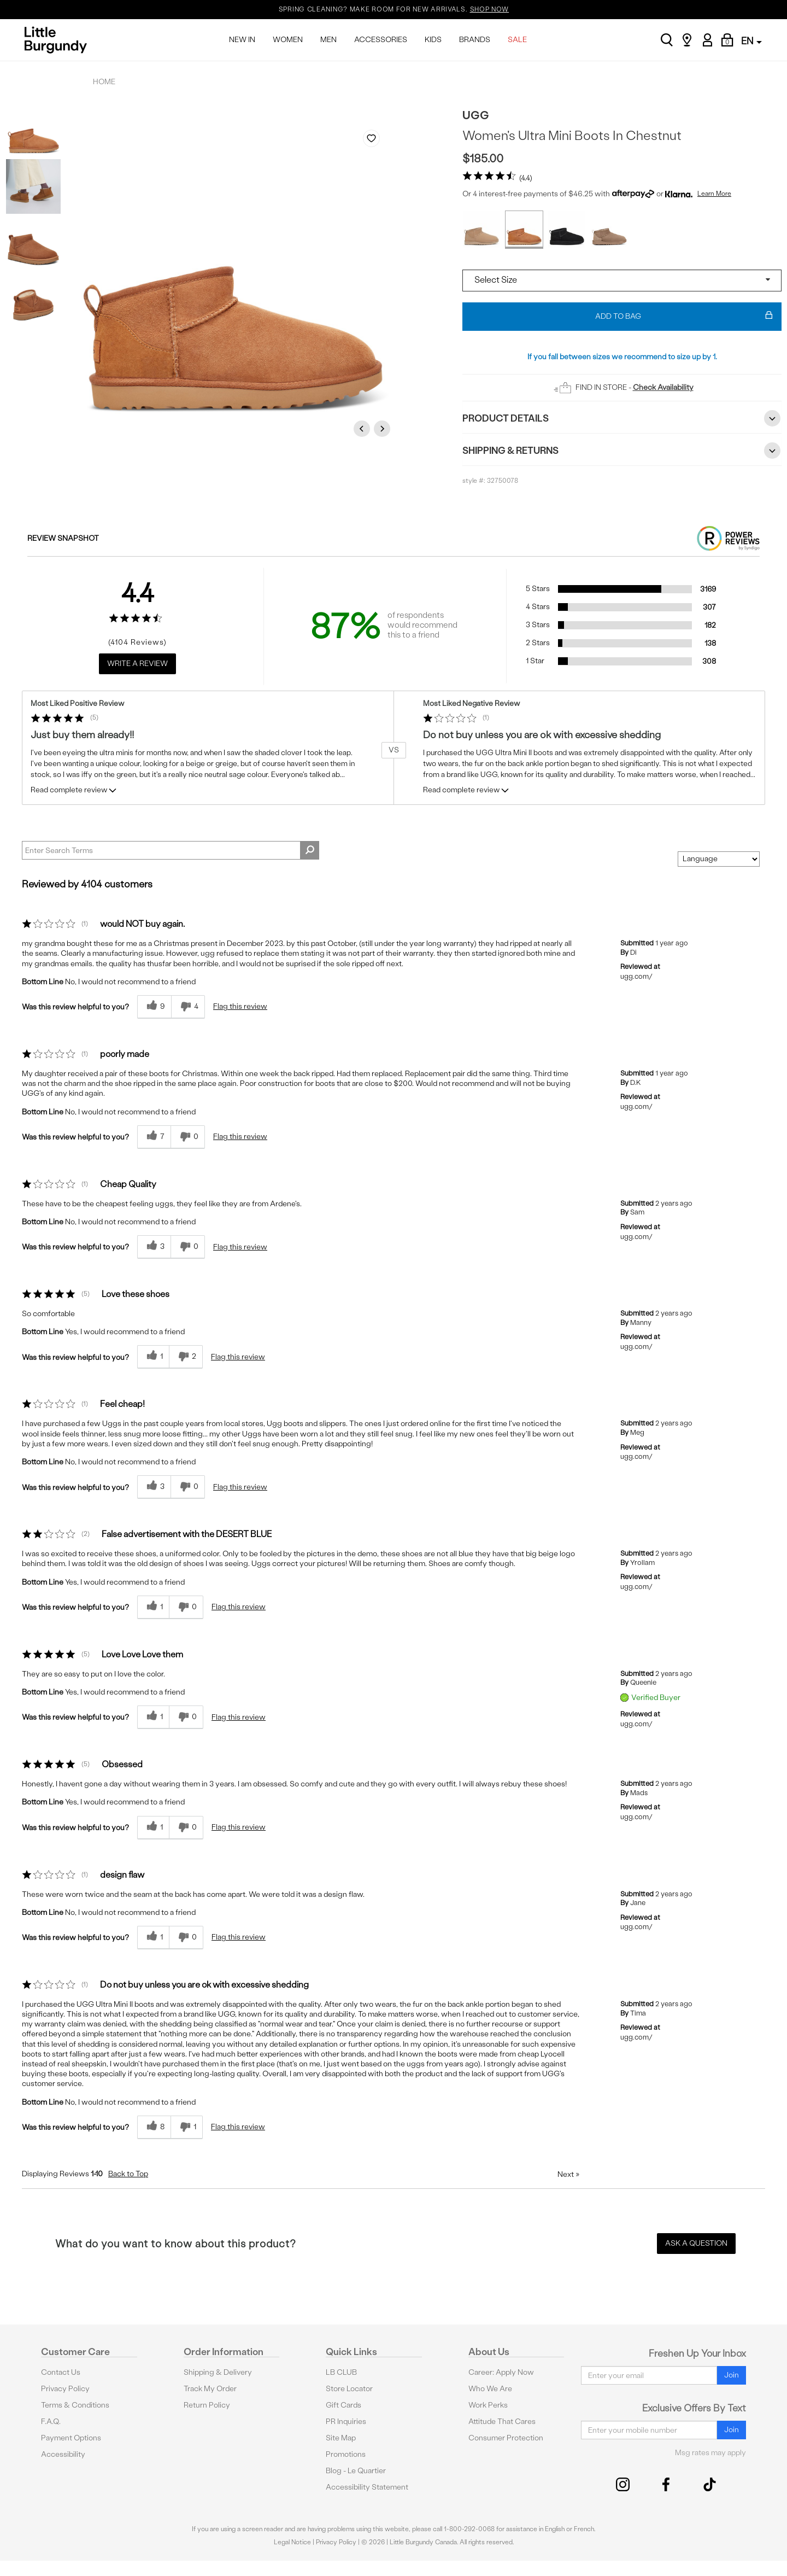  I want to click on Previous, so click(363, 428).